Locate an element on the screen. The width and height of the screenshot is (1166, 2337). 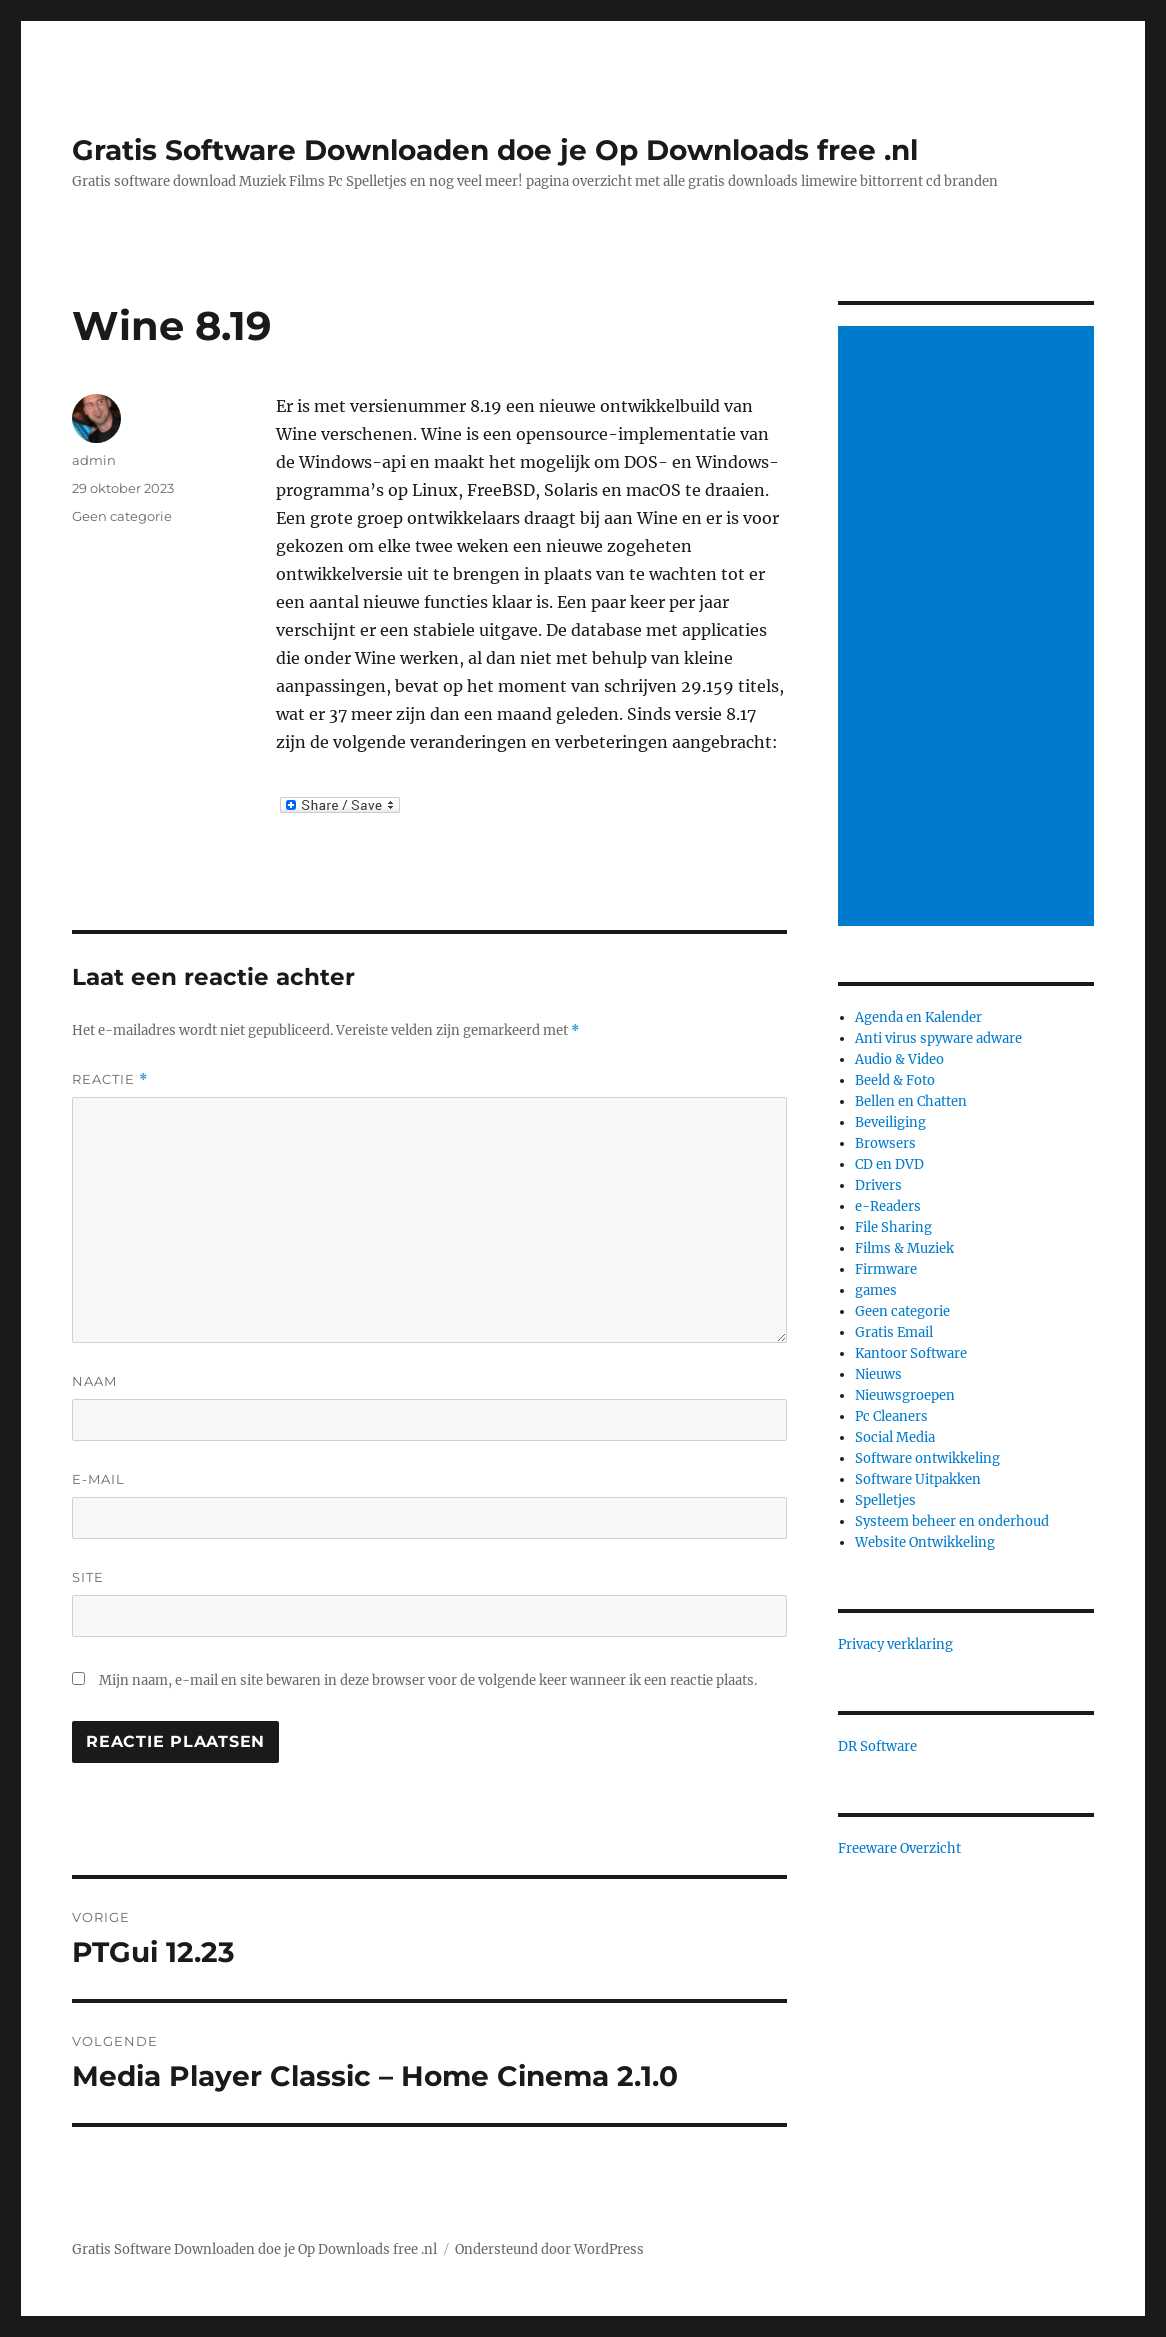
Spelletjes is located at coordinates (885, 1500).